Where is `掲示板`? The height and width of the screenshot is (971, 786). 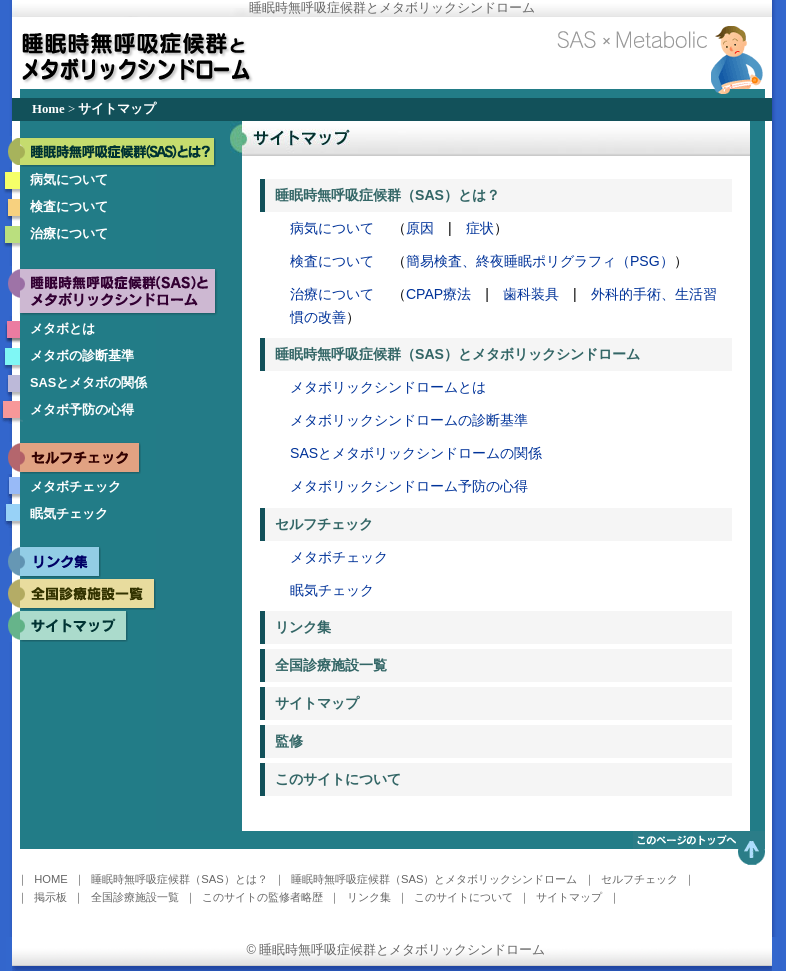 掲示板 is located at coordinates (50, 897).